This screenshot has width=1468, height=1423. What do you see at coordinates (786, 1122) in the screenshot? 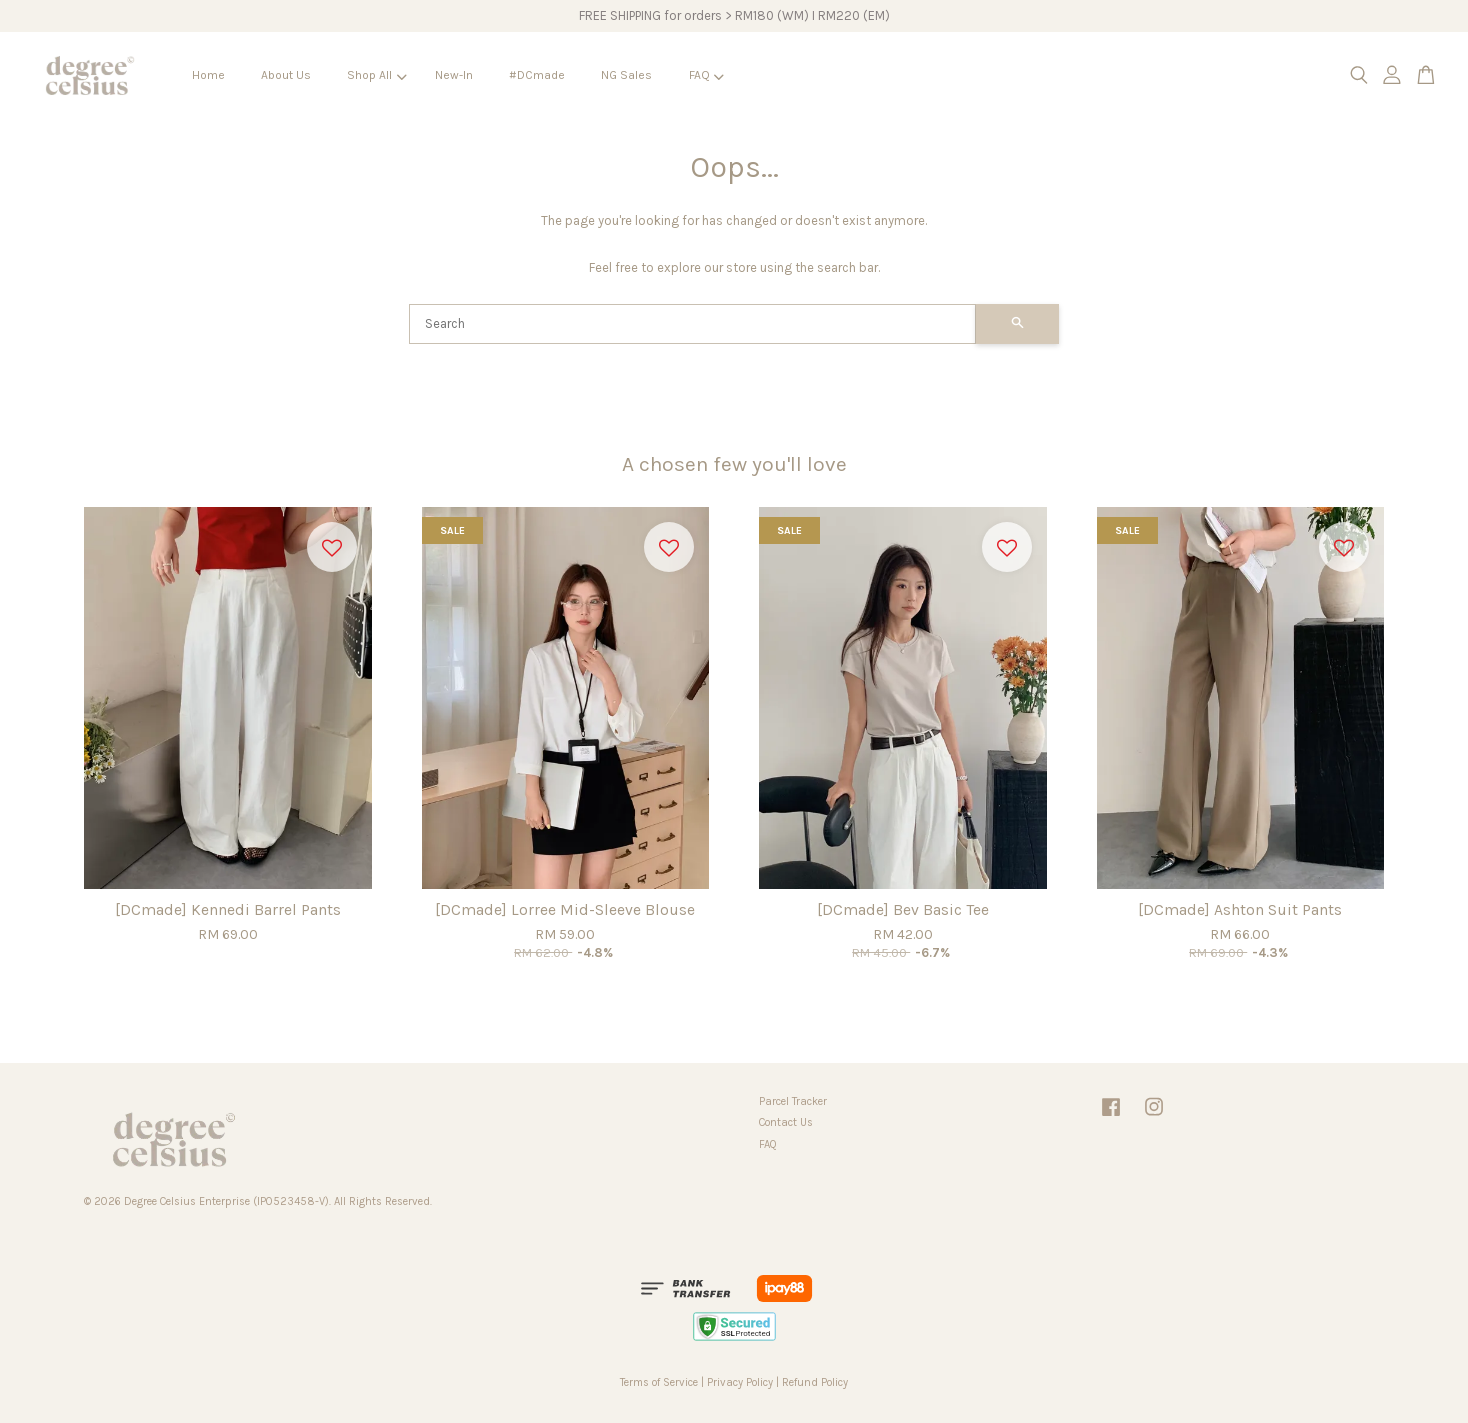
I see `Contact Us` at bounding box center [786, 1122].